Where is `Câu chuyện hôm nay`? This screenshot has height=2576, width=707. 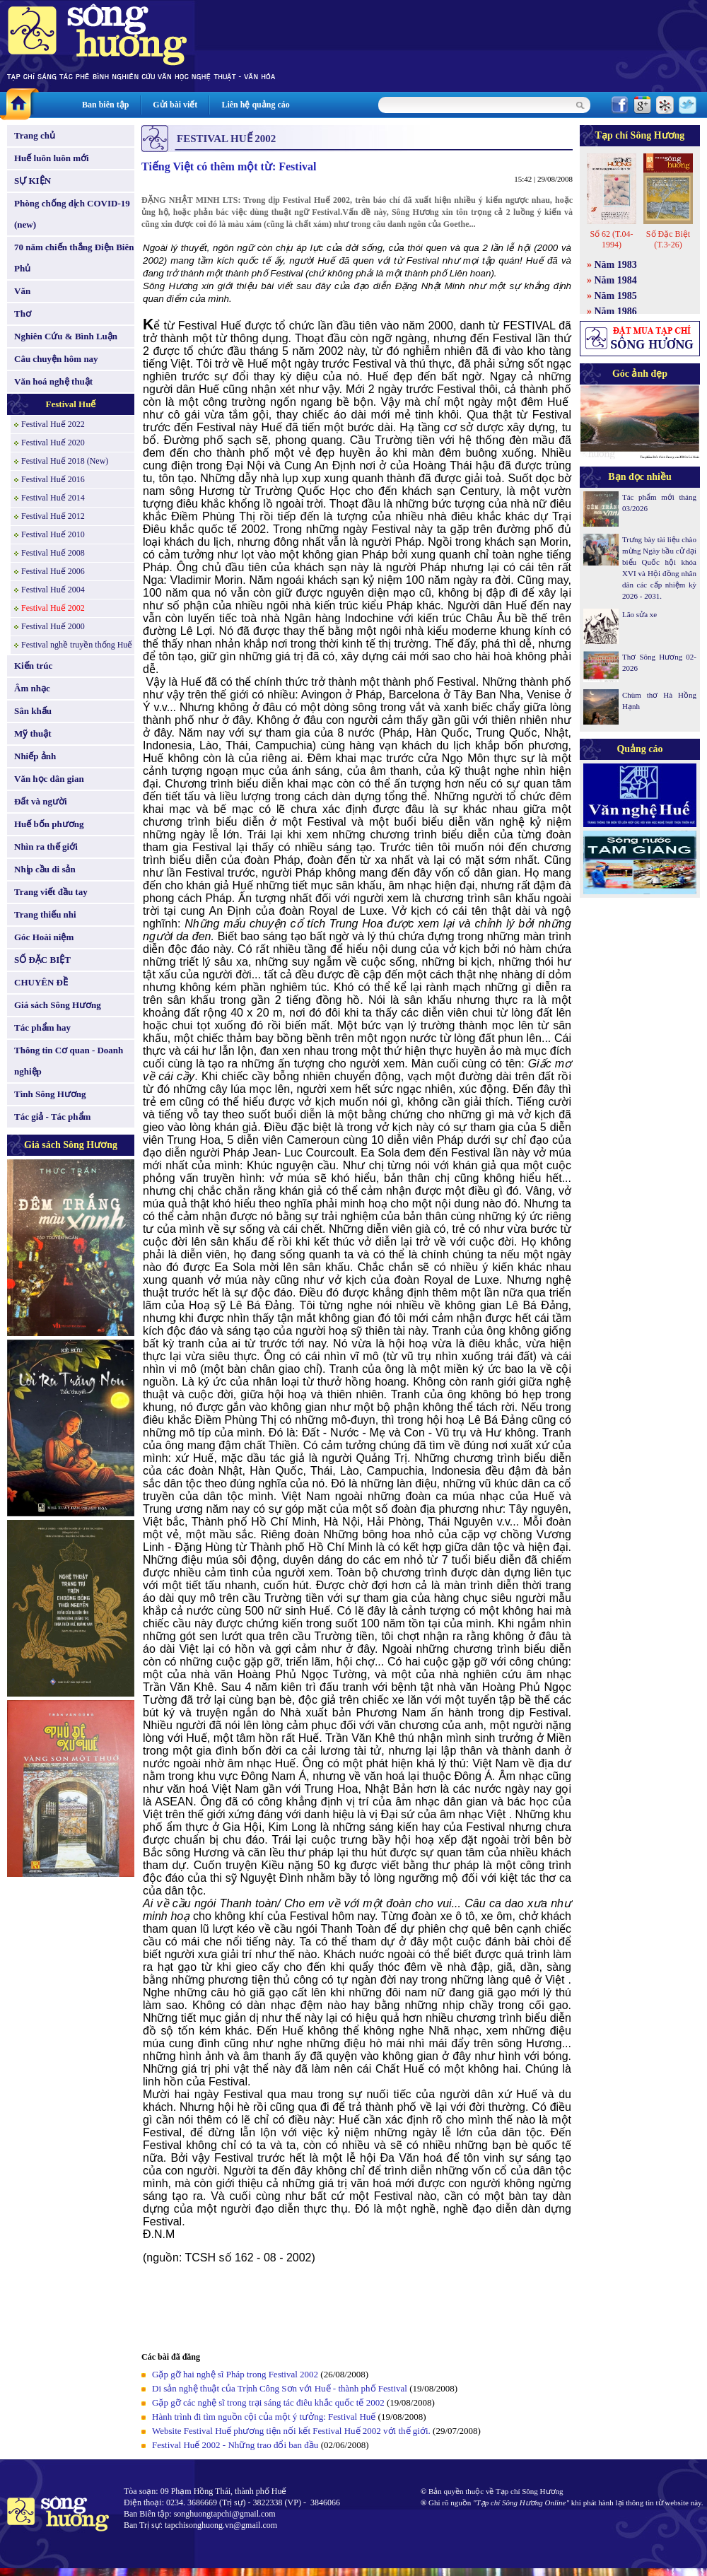
Câu chuyện hôm nay is located at coordinates (56, 358).